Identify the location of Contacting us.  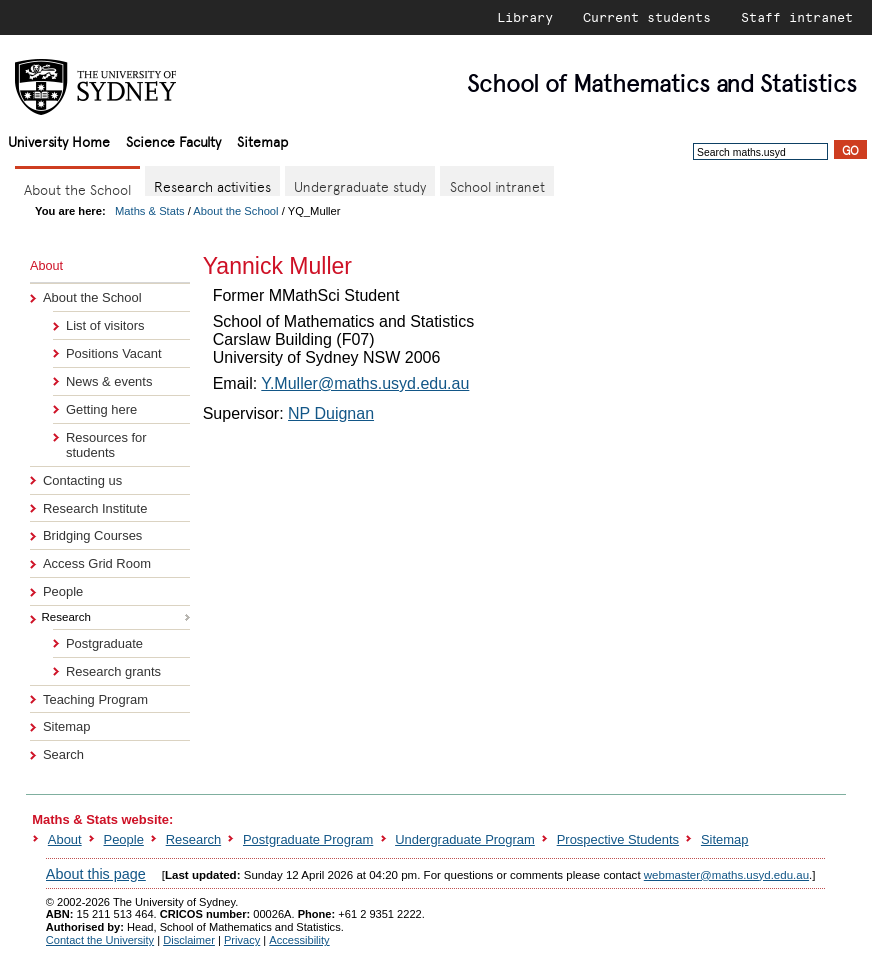
(82, 480).